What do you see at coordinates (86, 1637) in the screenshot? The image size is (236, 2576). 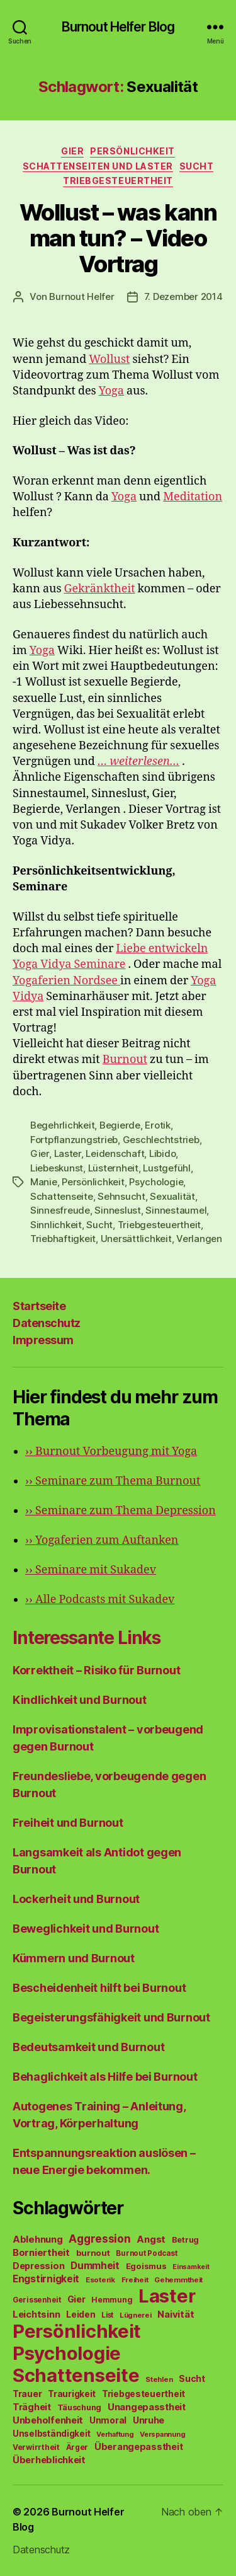 I see `Interessante Links` at bounding box center [86, 1637].